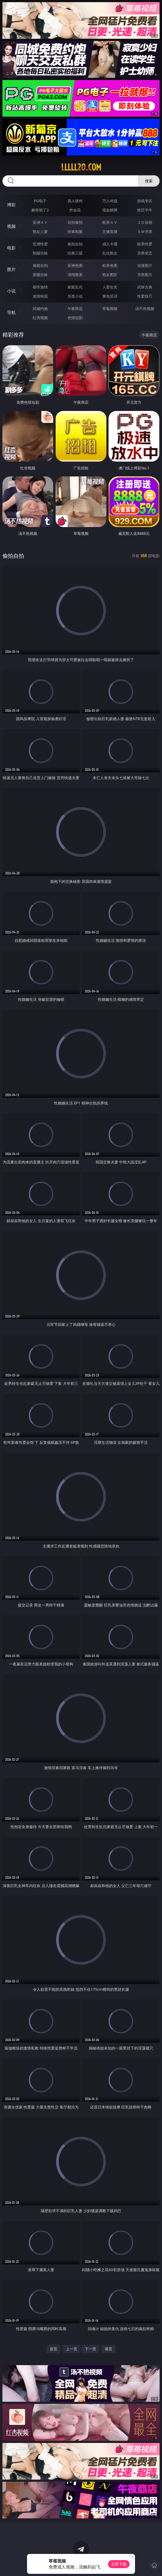 The width and height of the screenshot is (162, 2576). Describe the element at coordinates (109, 222) in the screenshot. I see `欧美ＡＶ` at that location.